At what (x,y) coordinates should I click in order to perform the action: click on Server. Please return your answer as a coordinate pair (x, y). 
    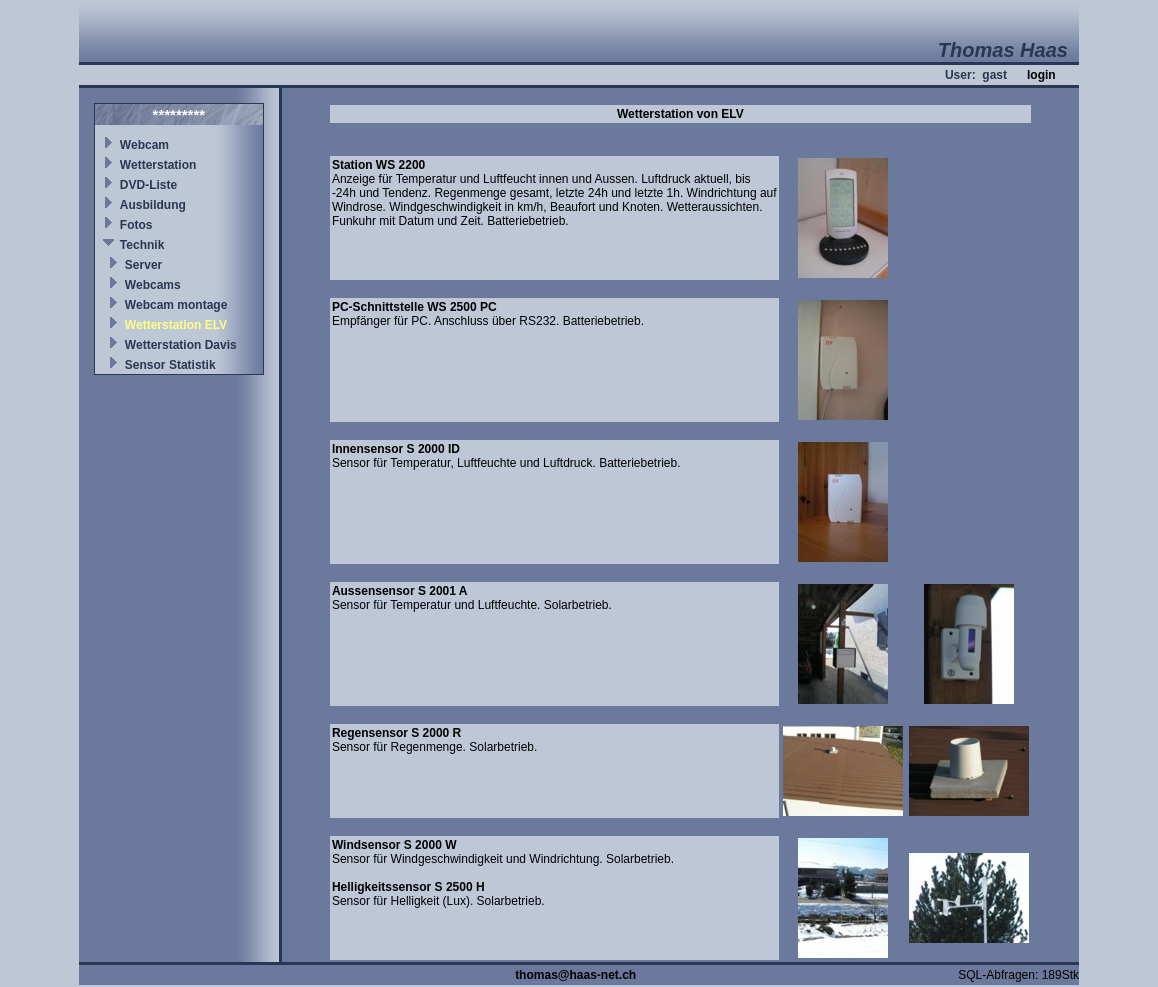
    Looking at the image, I should click on (143, 265).